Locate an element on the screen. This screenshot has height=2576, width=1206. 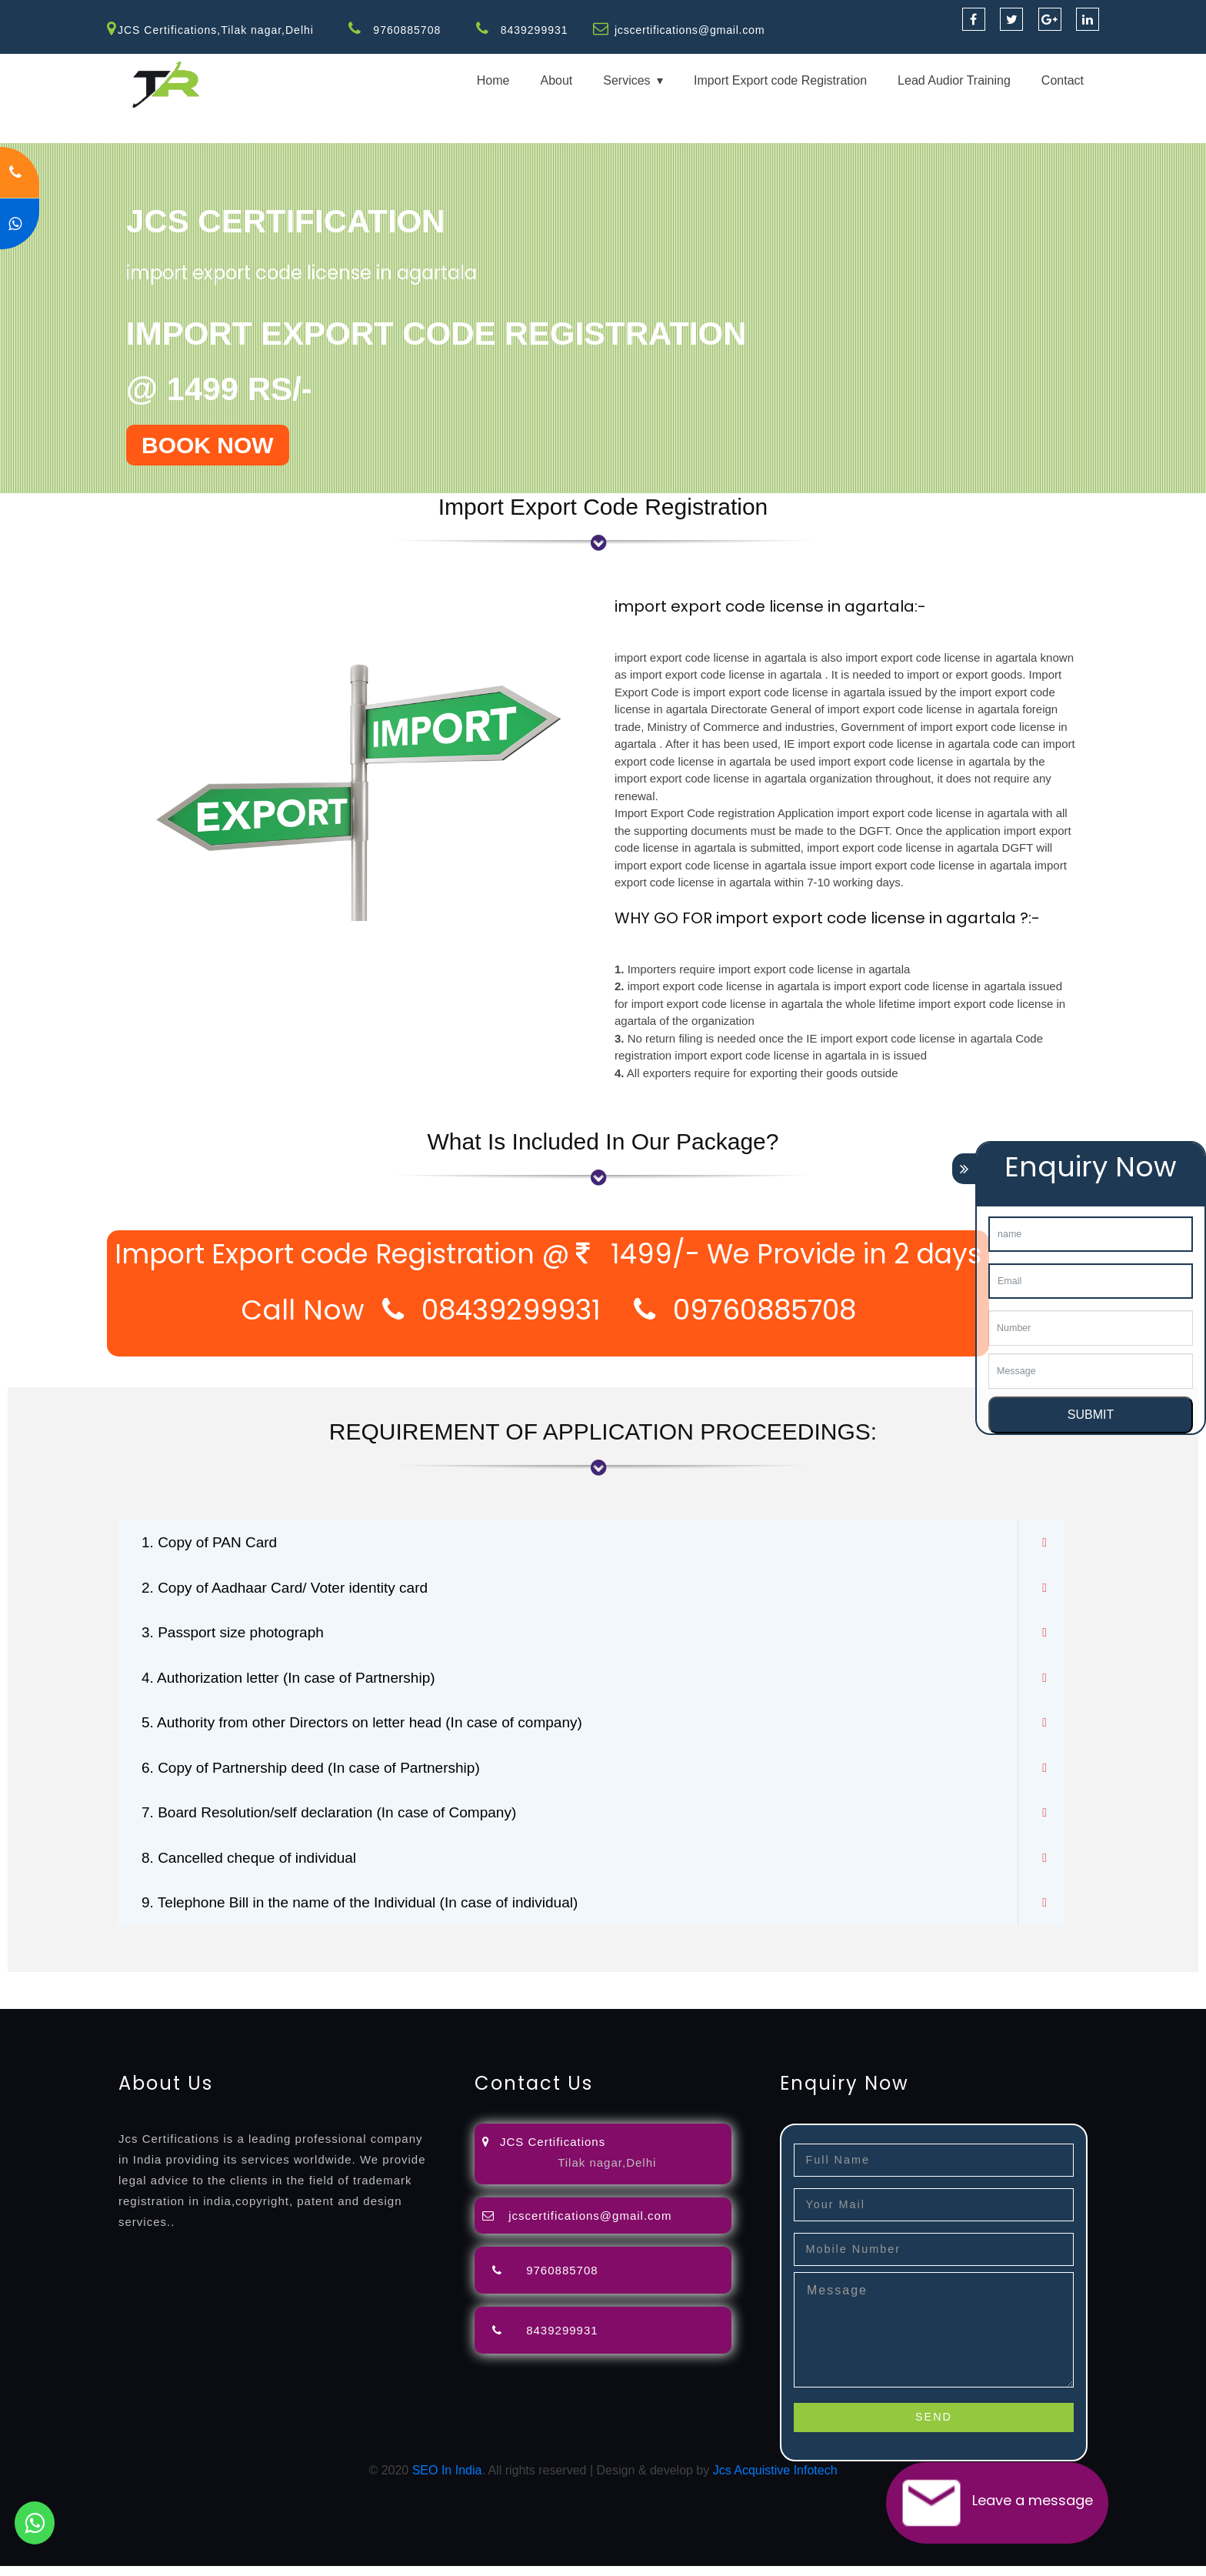
Contact is located at coordinates (1062, 80).